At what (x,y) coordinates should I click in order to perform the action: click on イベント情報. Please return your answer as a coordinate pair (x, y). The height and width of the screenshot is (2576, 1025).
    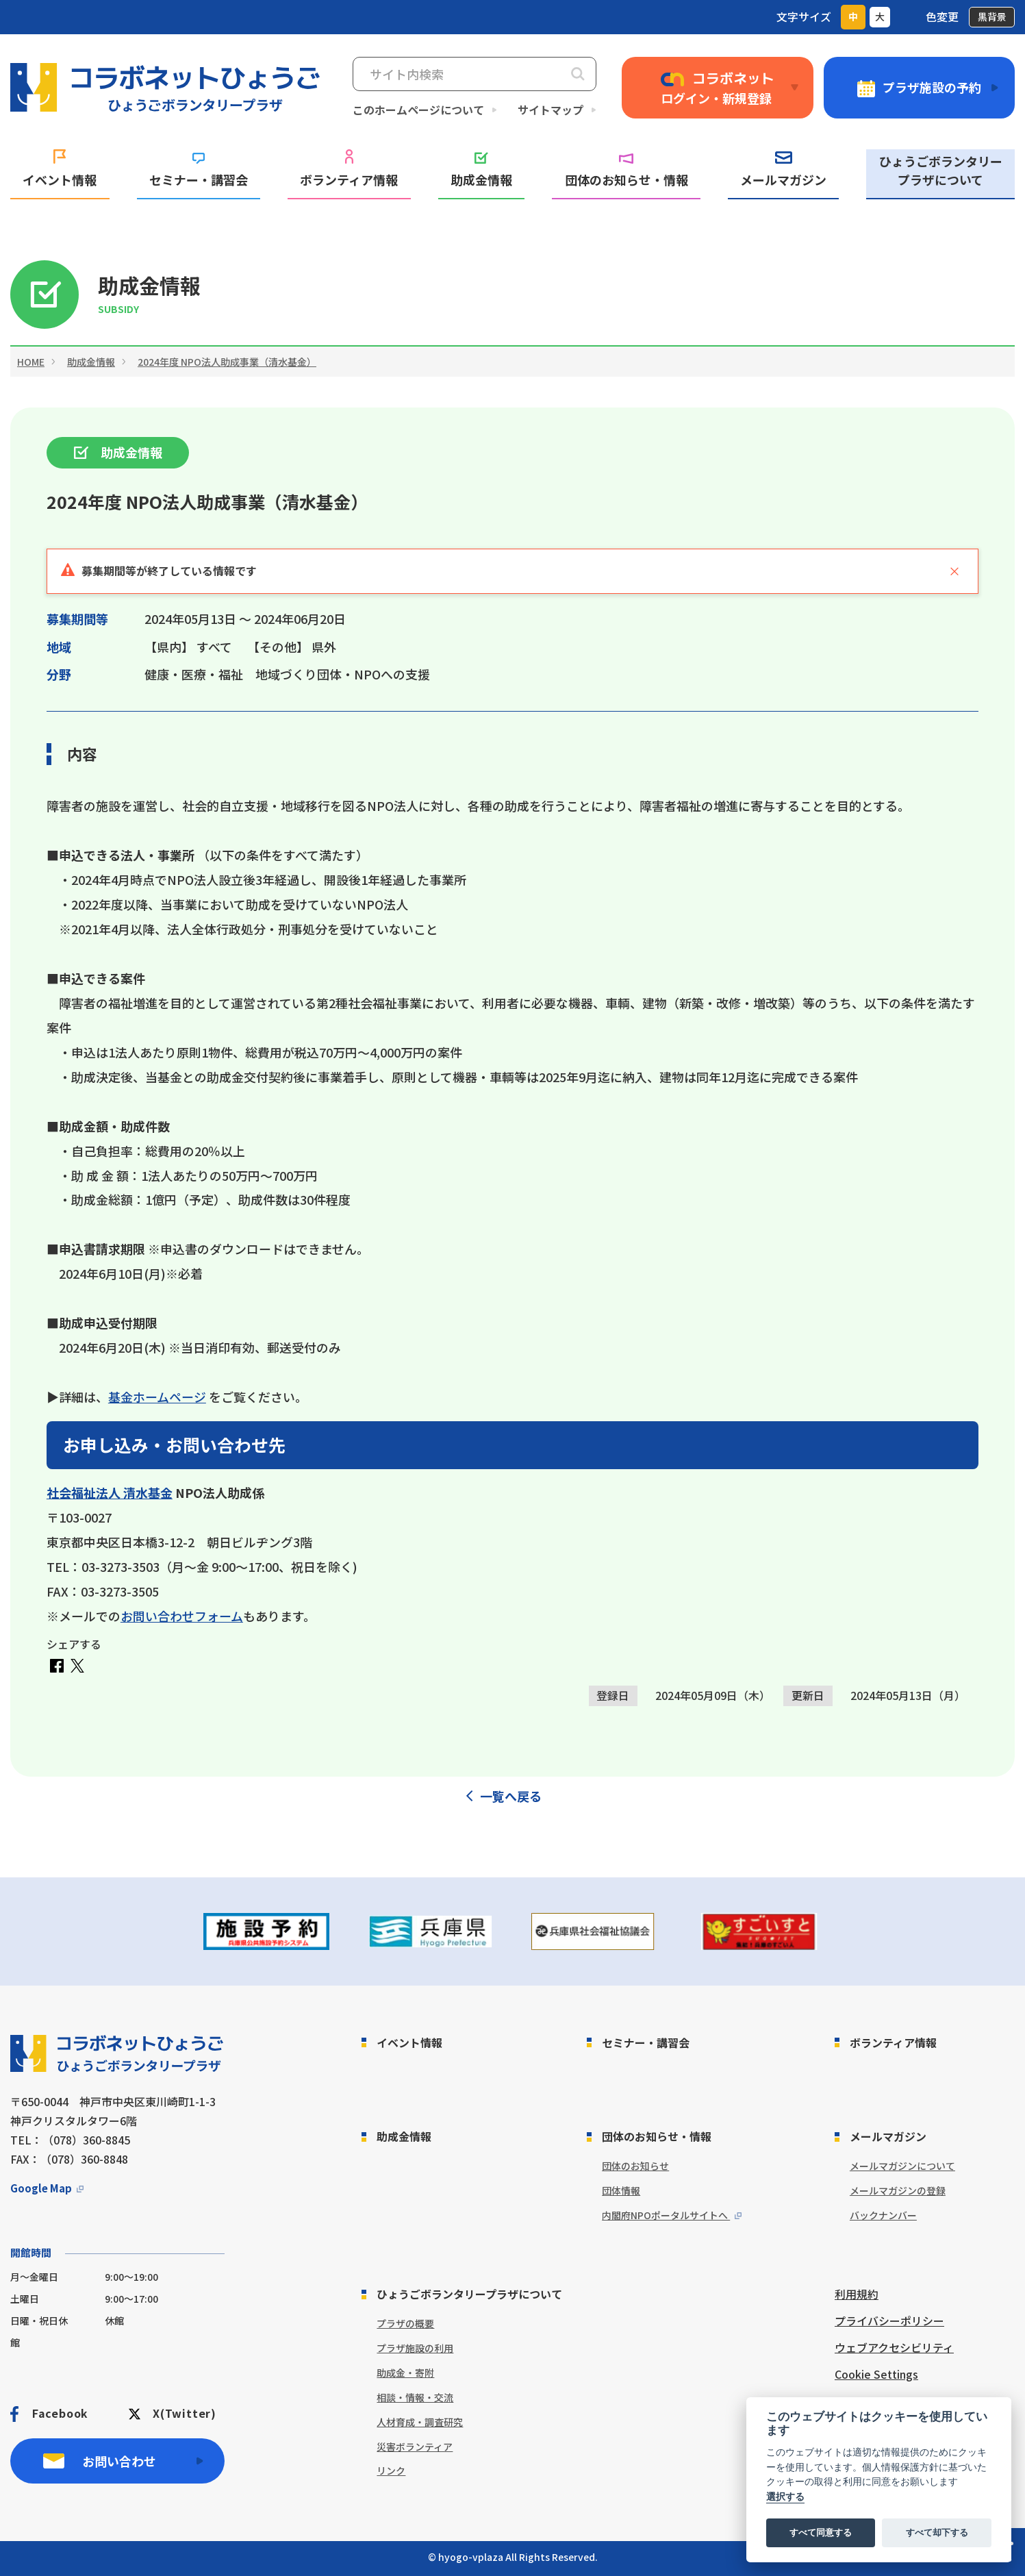
    Looking at the image, I should click on (60, 168).